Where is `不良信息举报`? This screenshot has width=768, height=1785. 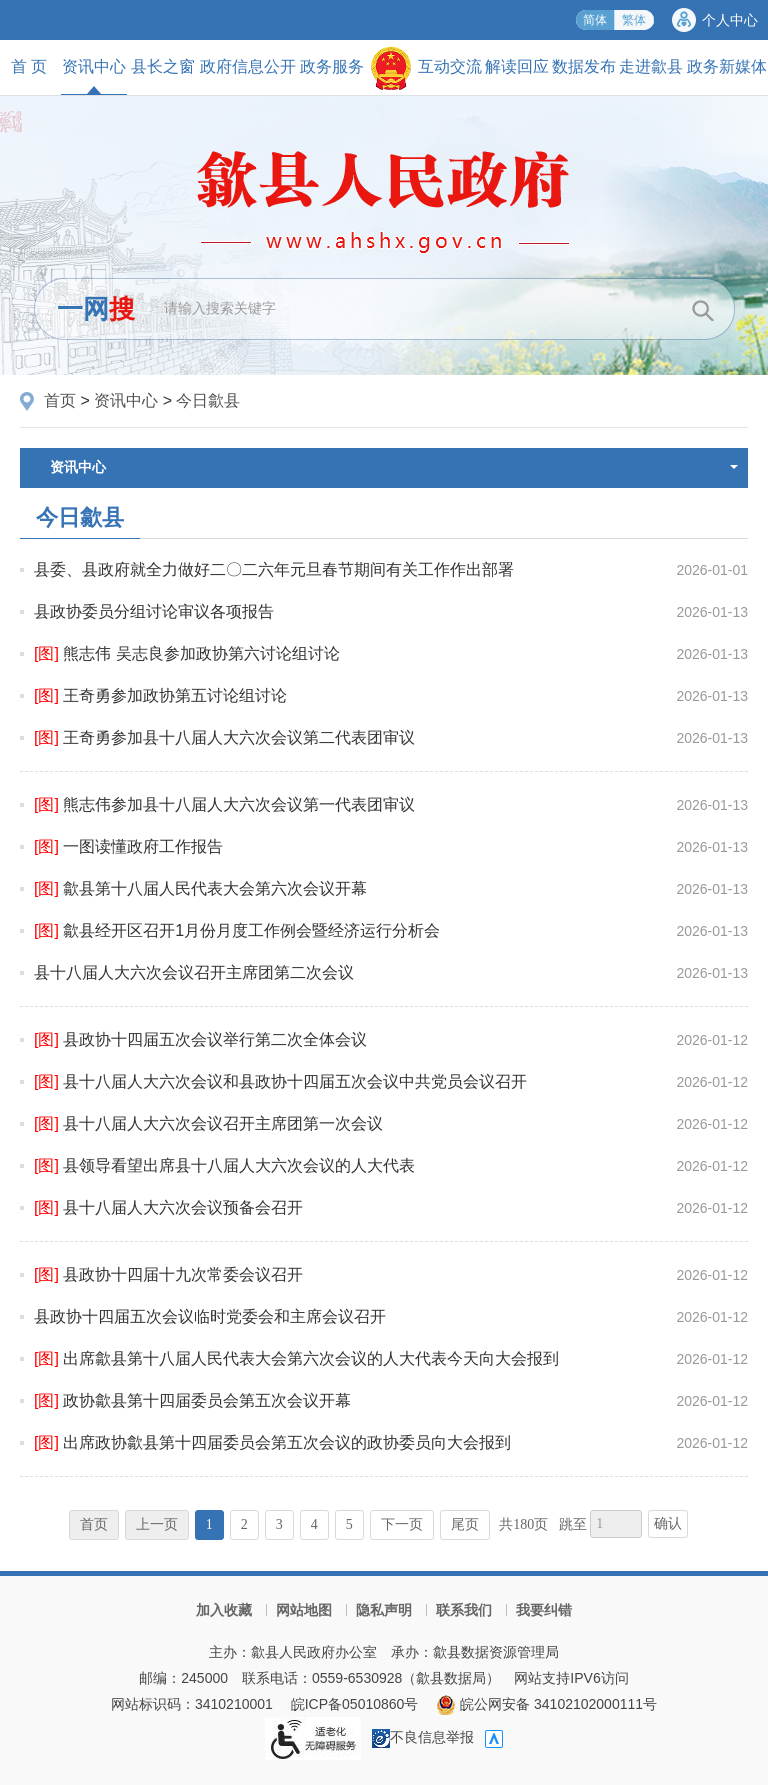 不良信息举报 is located at coordinates (423, 1737).